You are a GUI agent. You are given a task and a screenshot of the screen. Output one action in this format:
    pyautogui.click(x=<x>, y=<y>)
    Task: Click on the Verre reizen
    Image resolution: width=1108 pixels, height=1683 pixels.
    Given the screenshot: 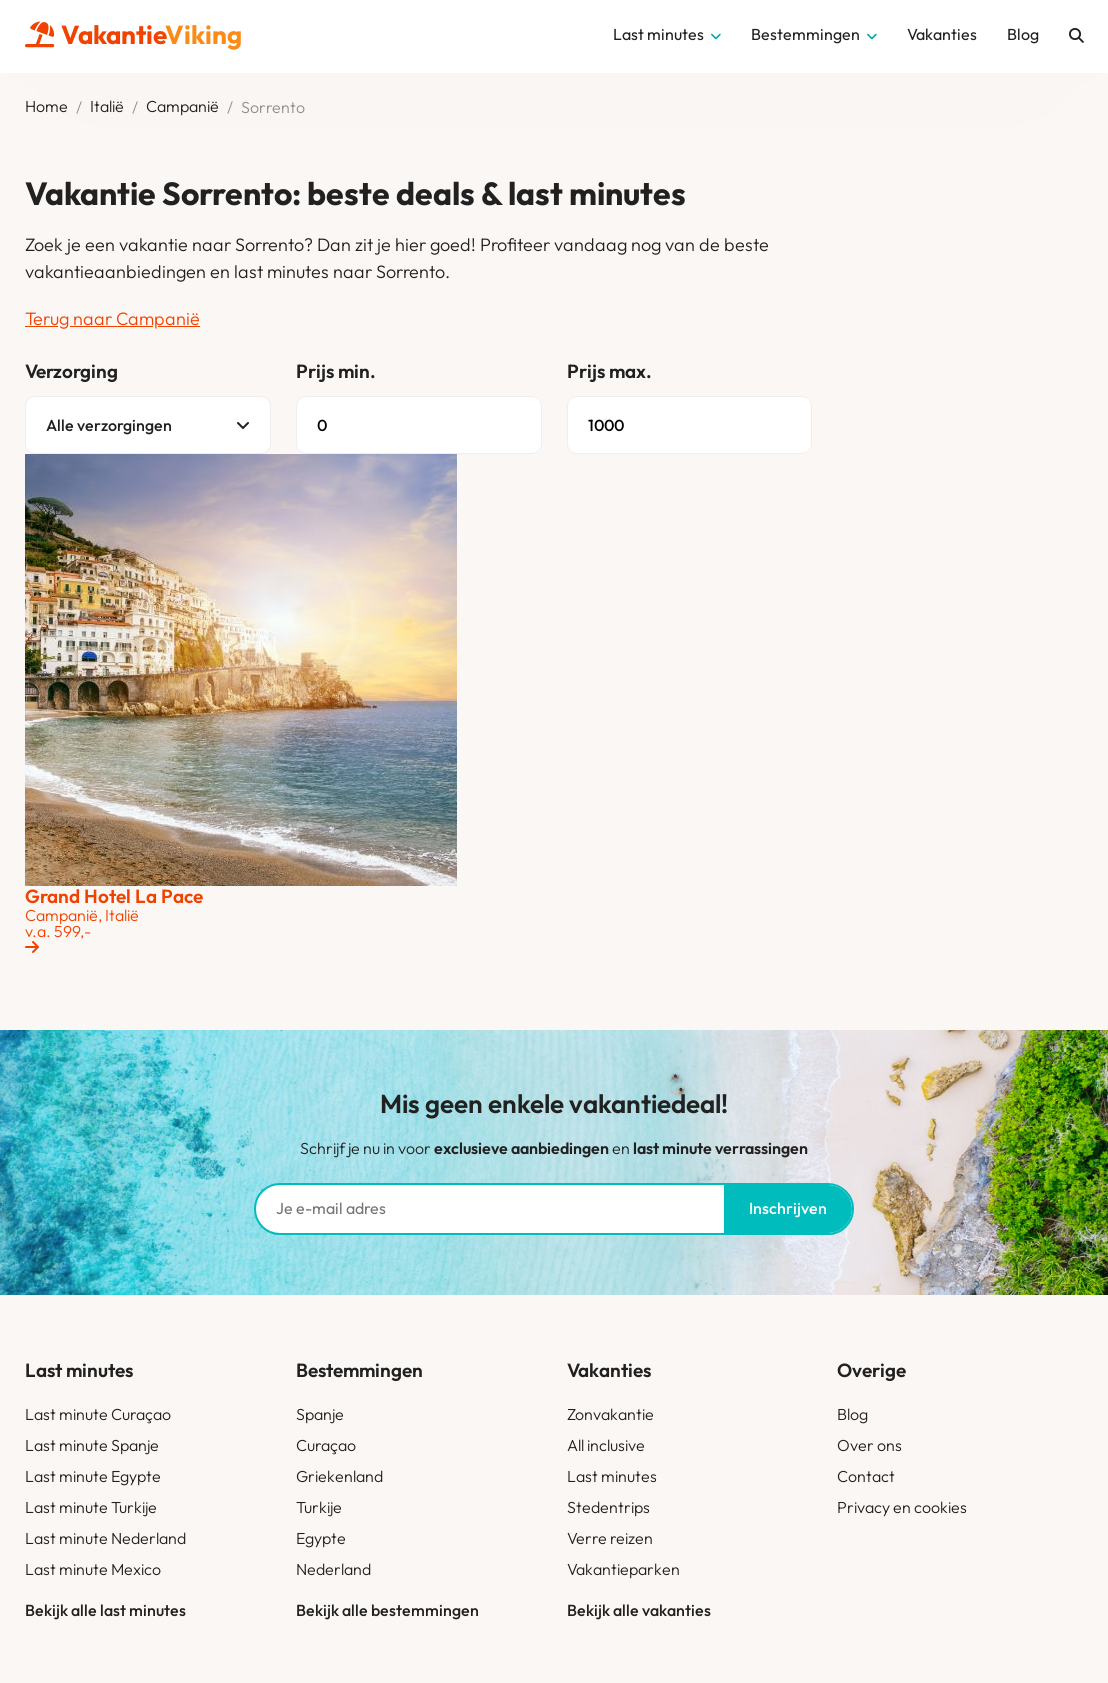 What is the action you would take?
    pyautogui.click(x=610, y=1538)
    